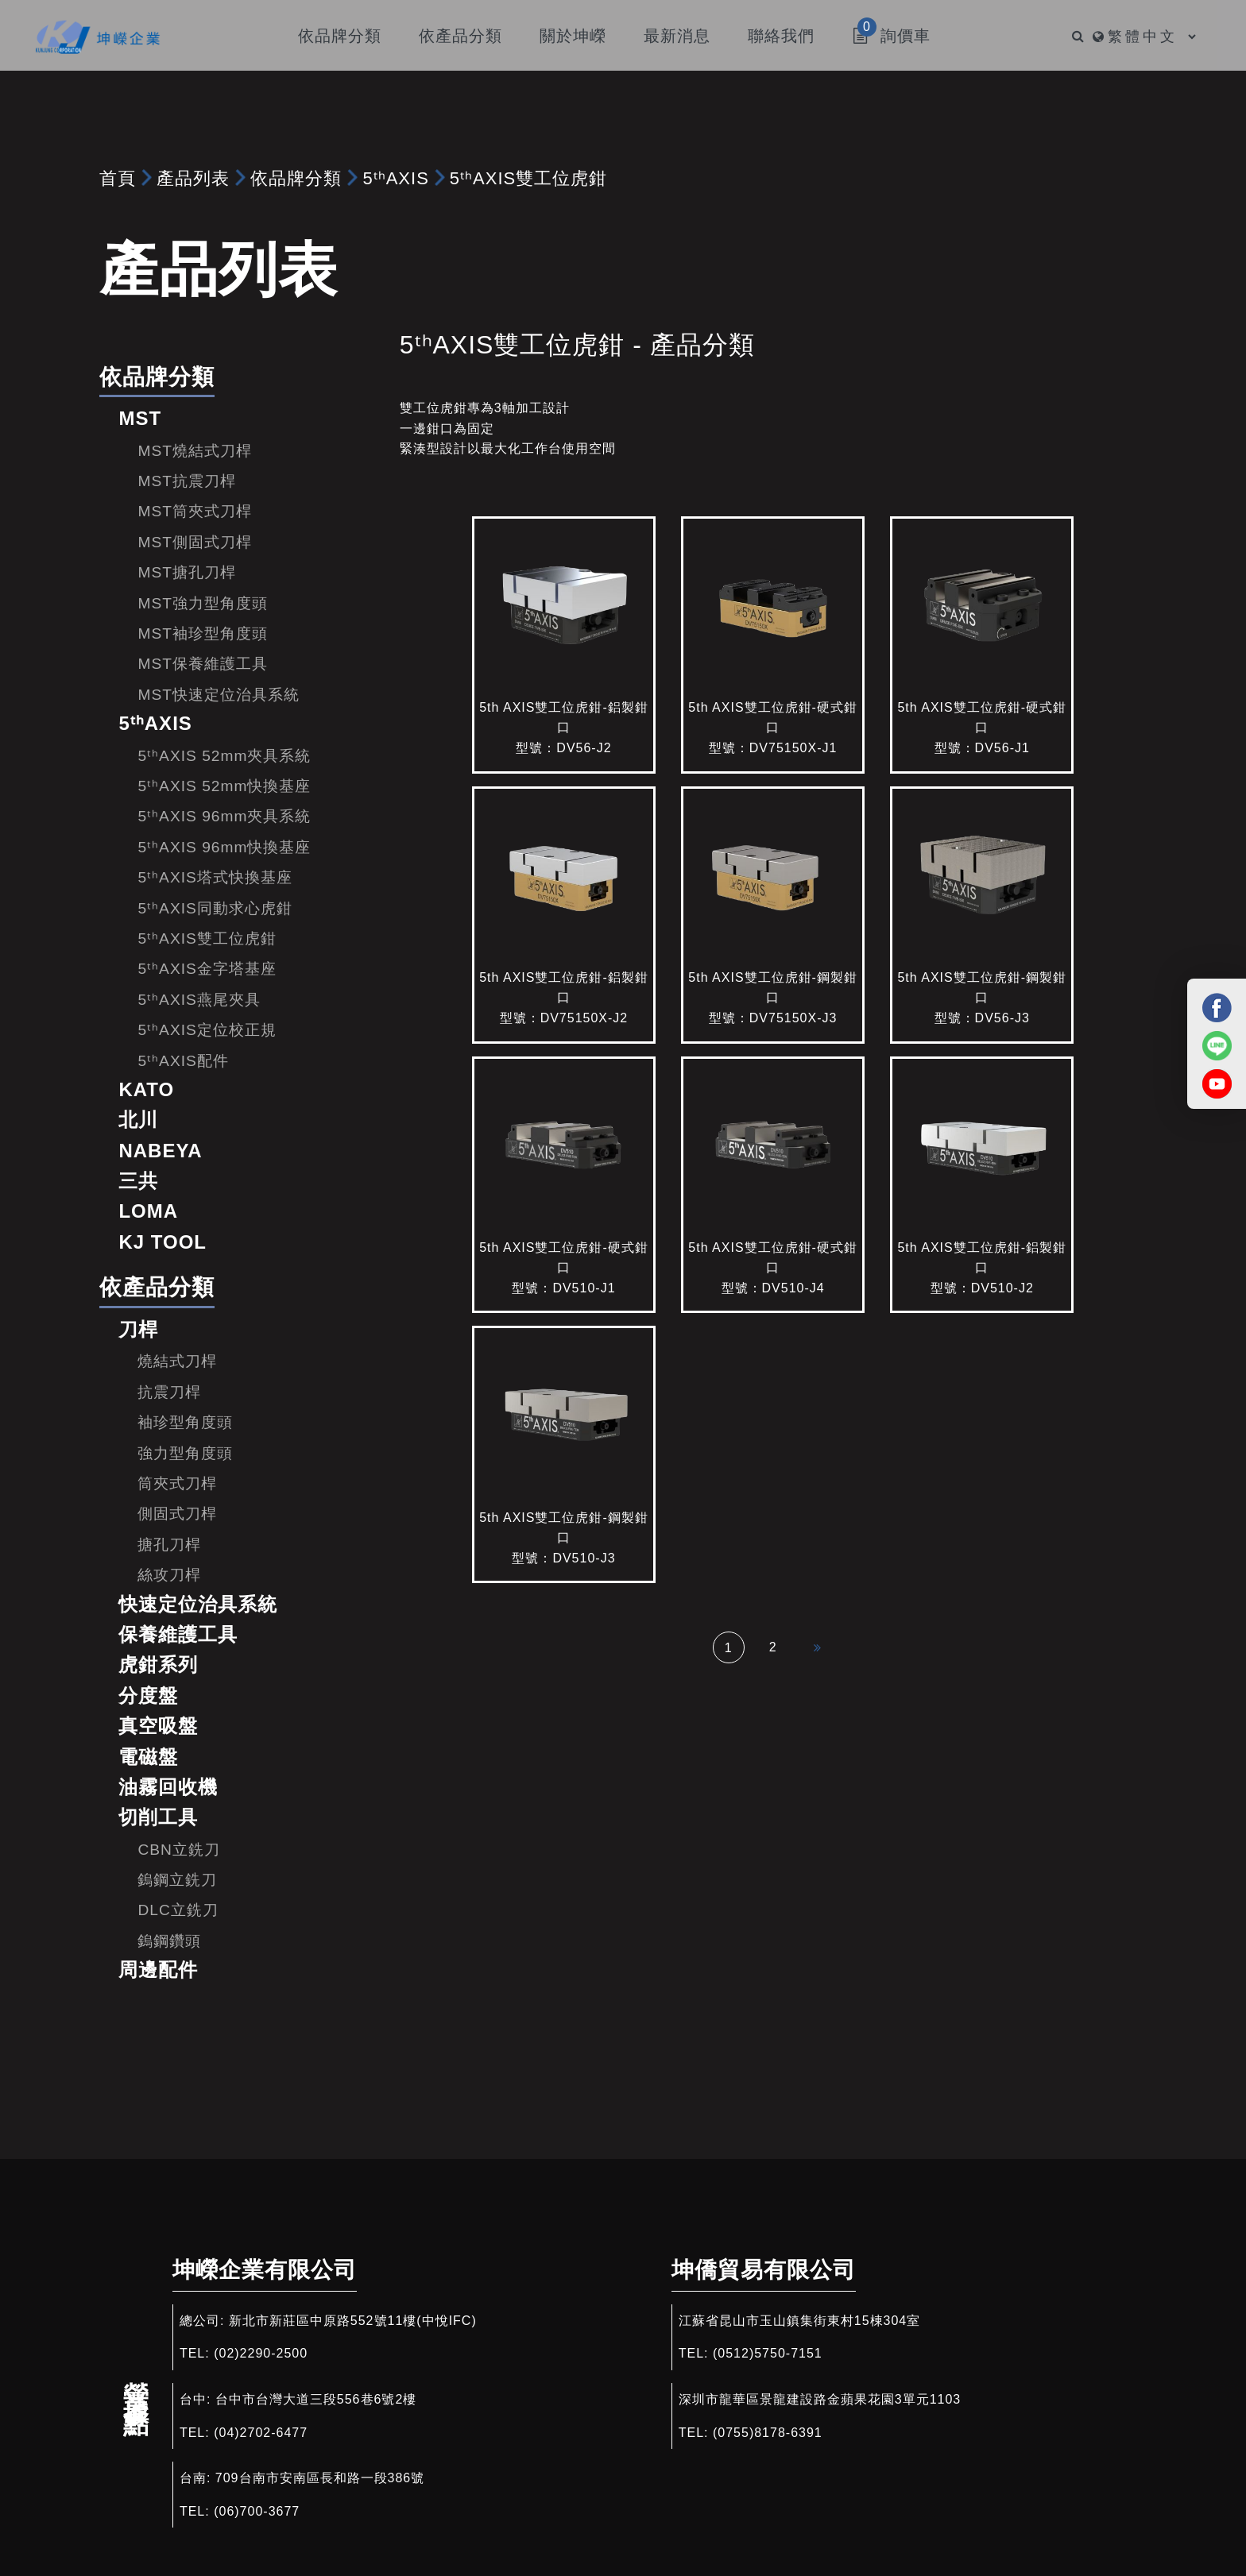  I want to click on 北川, so click(138, 1119).